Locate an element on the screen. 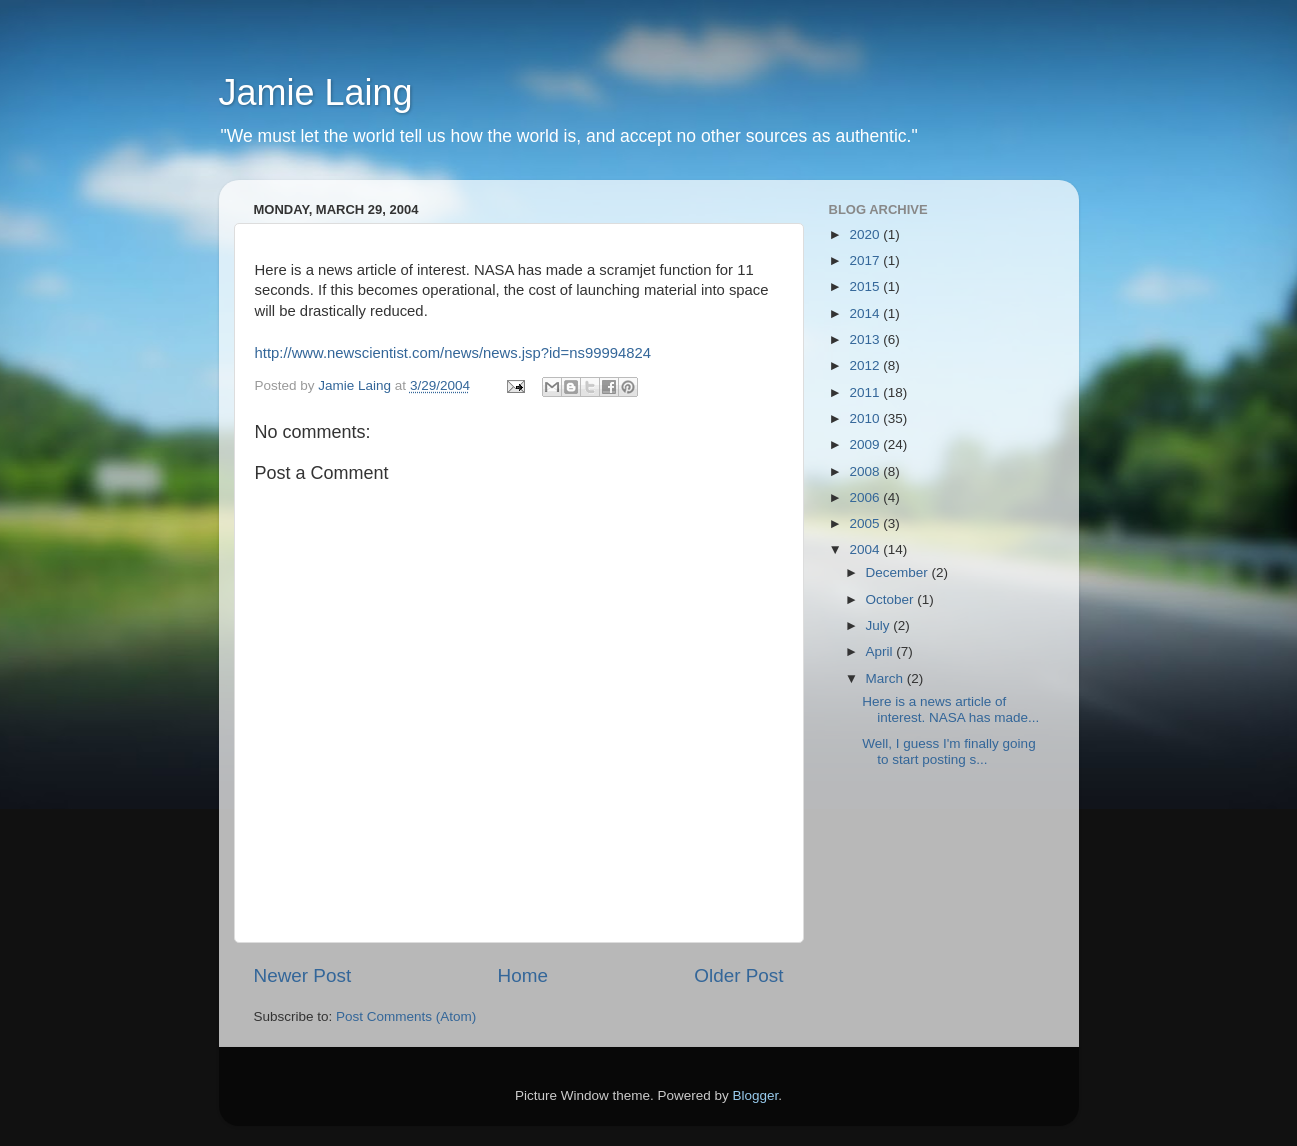  2008 is located at coordinates (866, 471).